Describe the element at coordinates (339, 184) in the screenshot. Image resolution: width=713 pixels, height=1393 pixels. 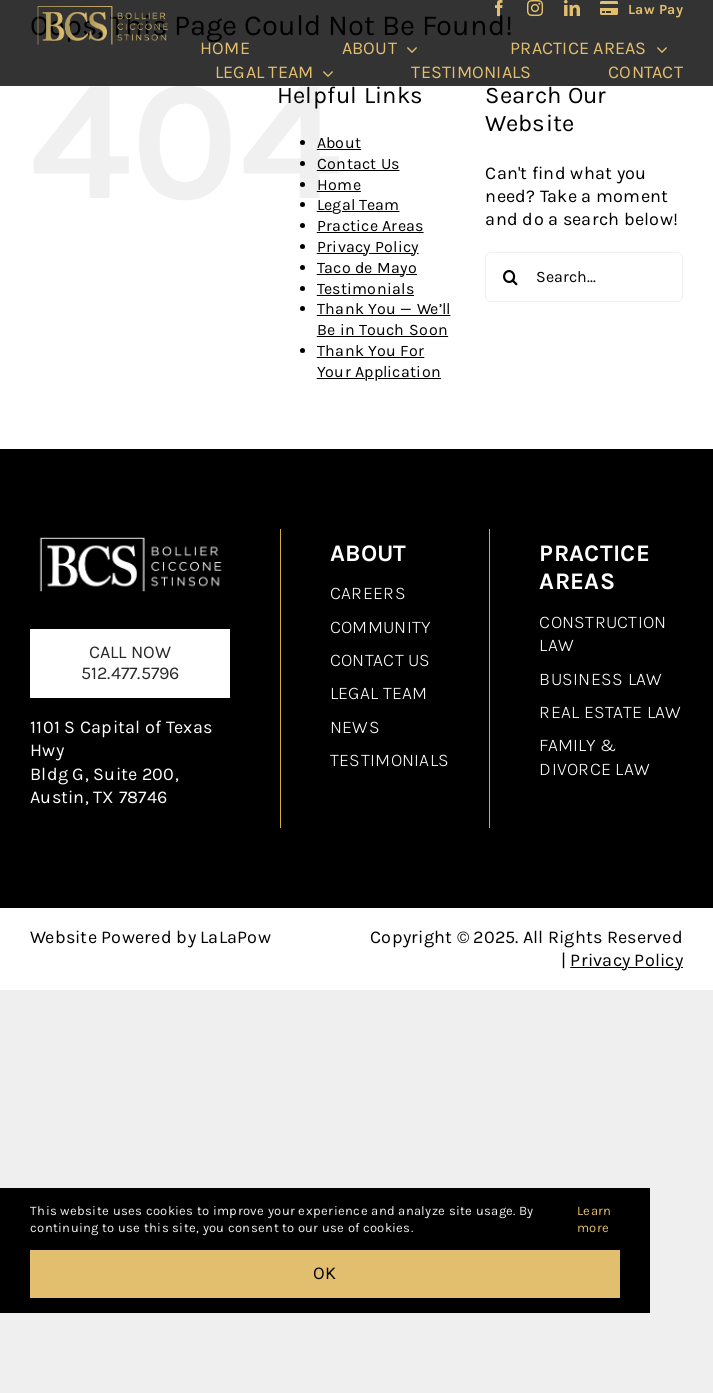
I see `Home` at that location.